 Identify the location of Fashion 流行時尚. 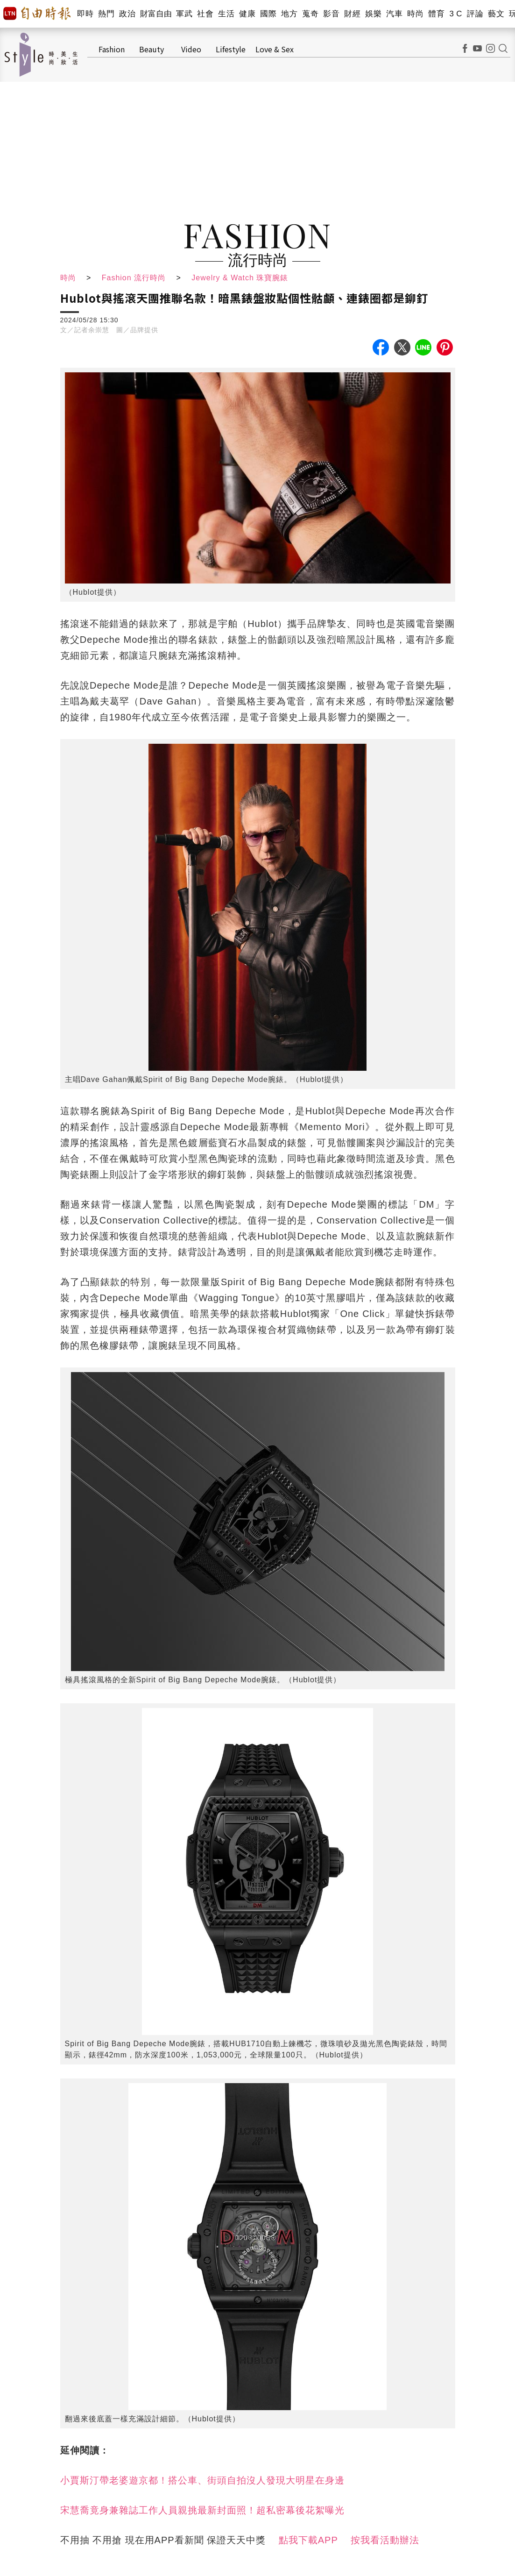
(134, 278).